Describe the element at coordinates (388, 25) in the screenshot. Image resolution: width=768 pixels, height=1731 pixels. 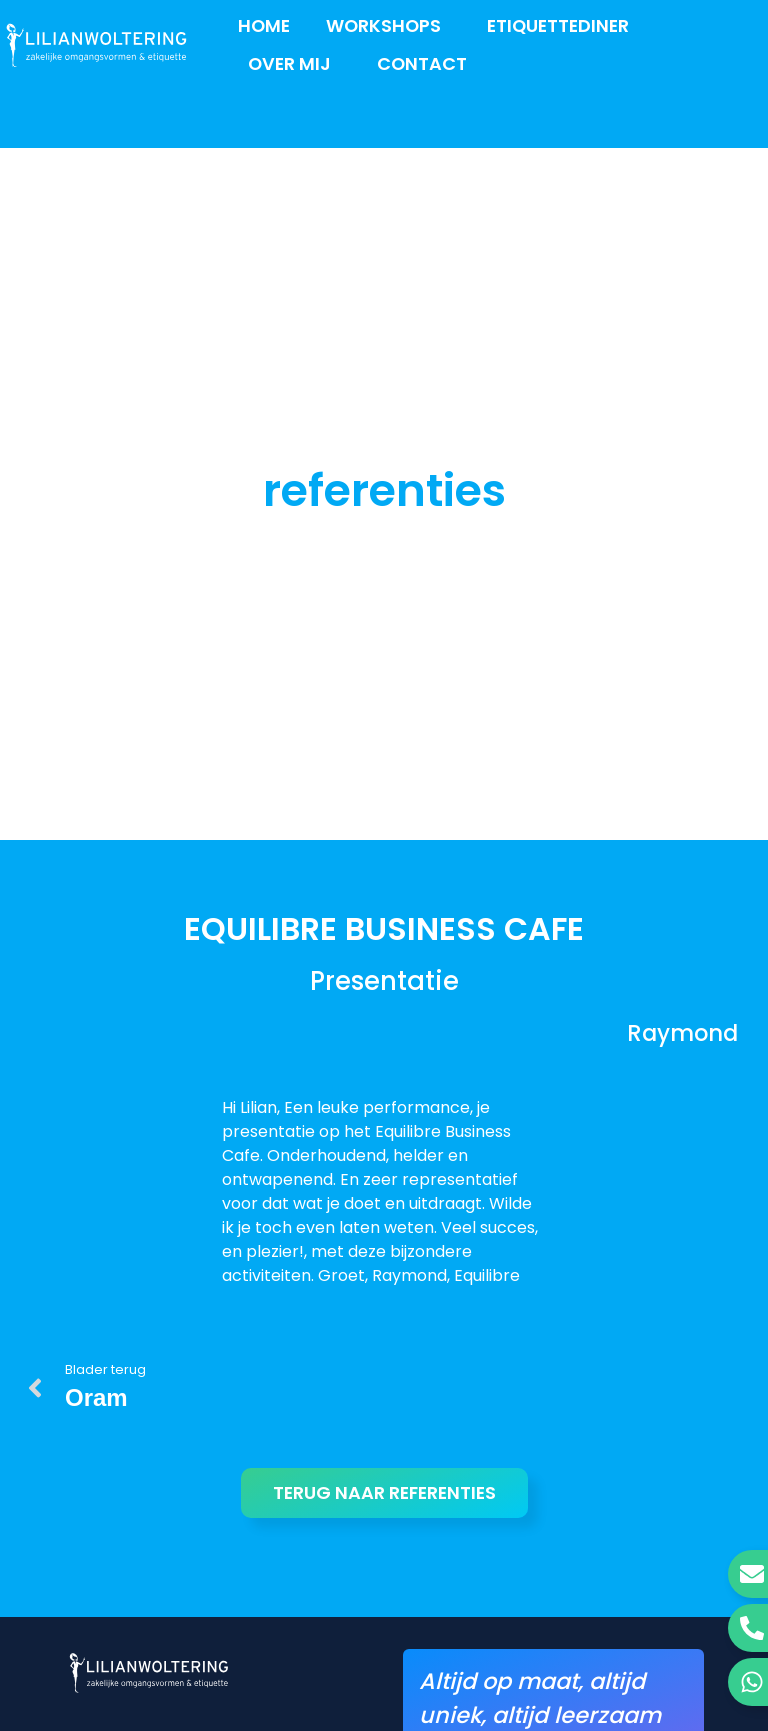
I see `Workshops` at that location.